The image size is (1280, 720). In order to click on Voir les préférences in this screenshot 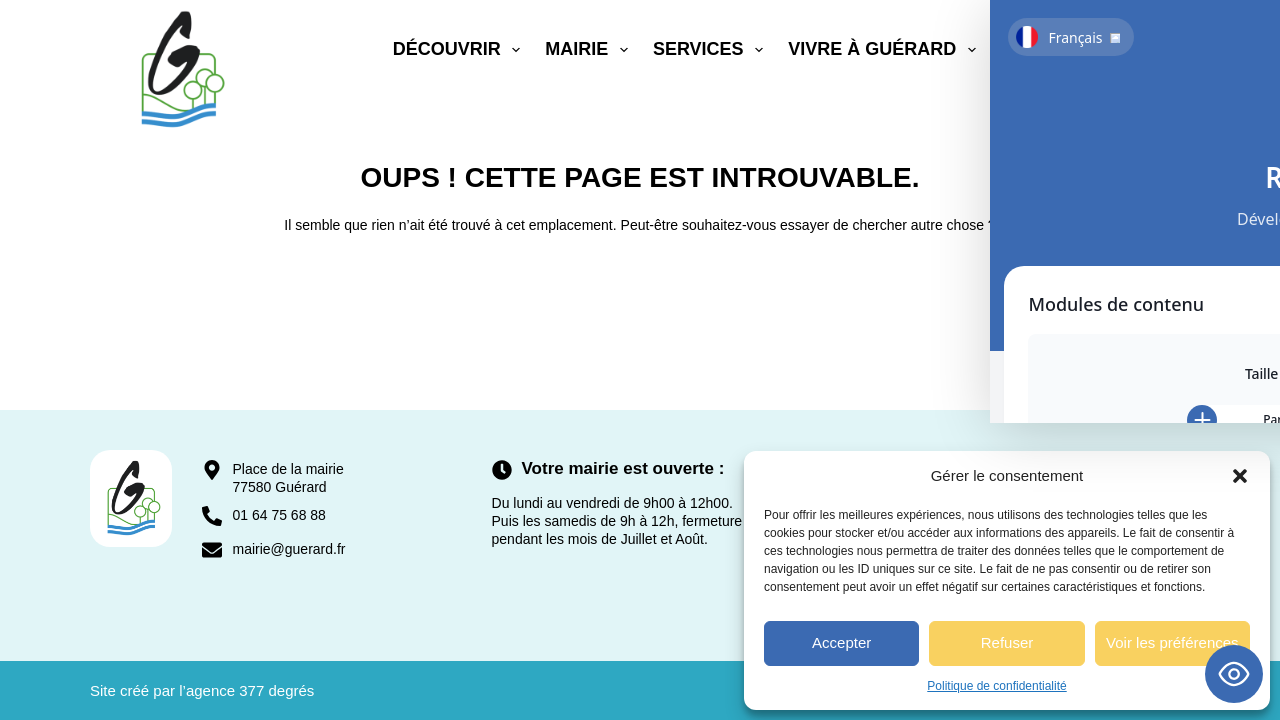, I will do `click(1172, 642)`.